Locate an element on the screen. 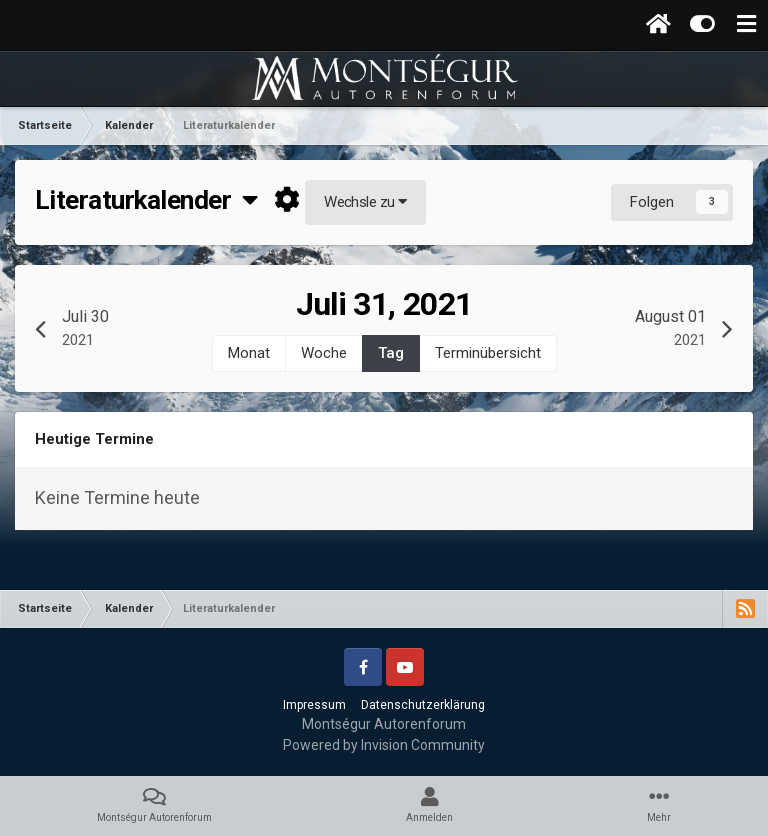 This screenshot has width=768, height=836. Impressum is located at coordinates (314, 705).